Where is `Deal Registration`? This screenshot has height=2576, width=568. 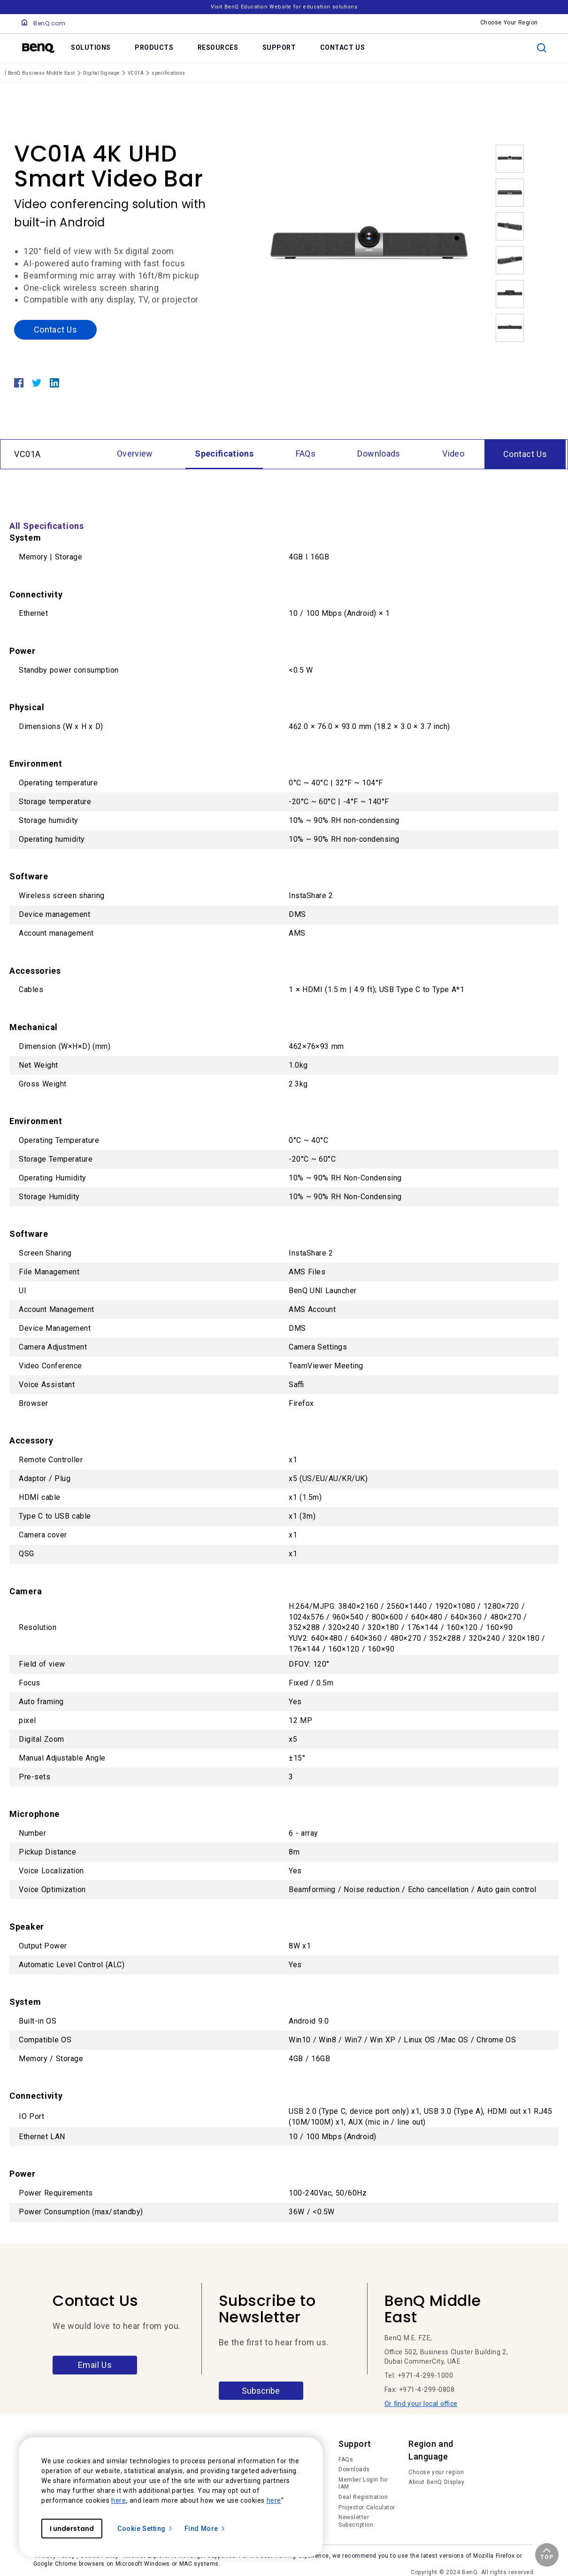
Deal Registration is located at coordinates (363, 2497).